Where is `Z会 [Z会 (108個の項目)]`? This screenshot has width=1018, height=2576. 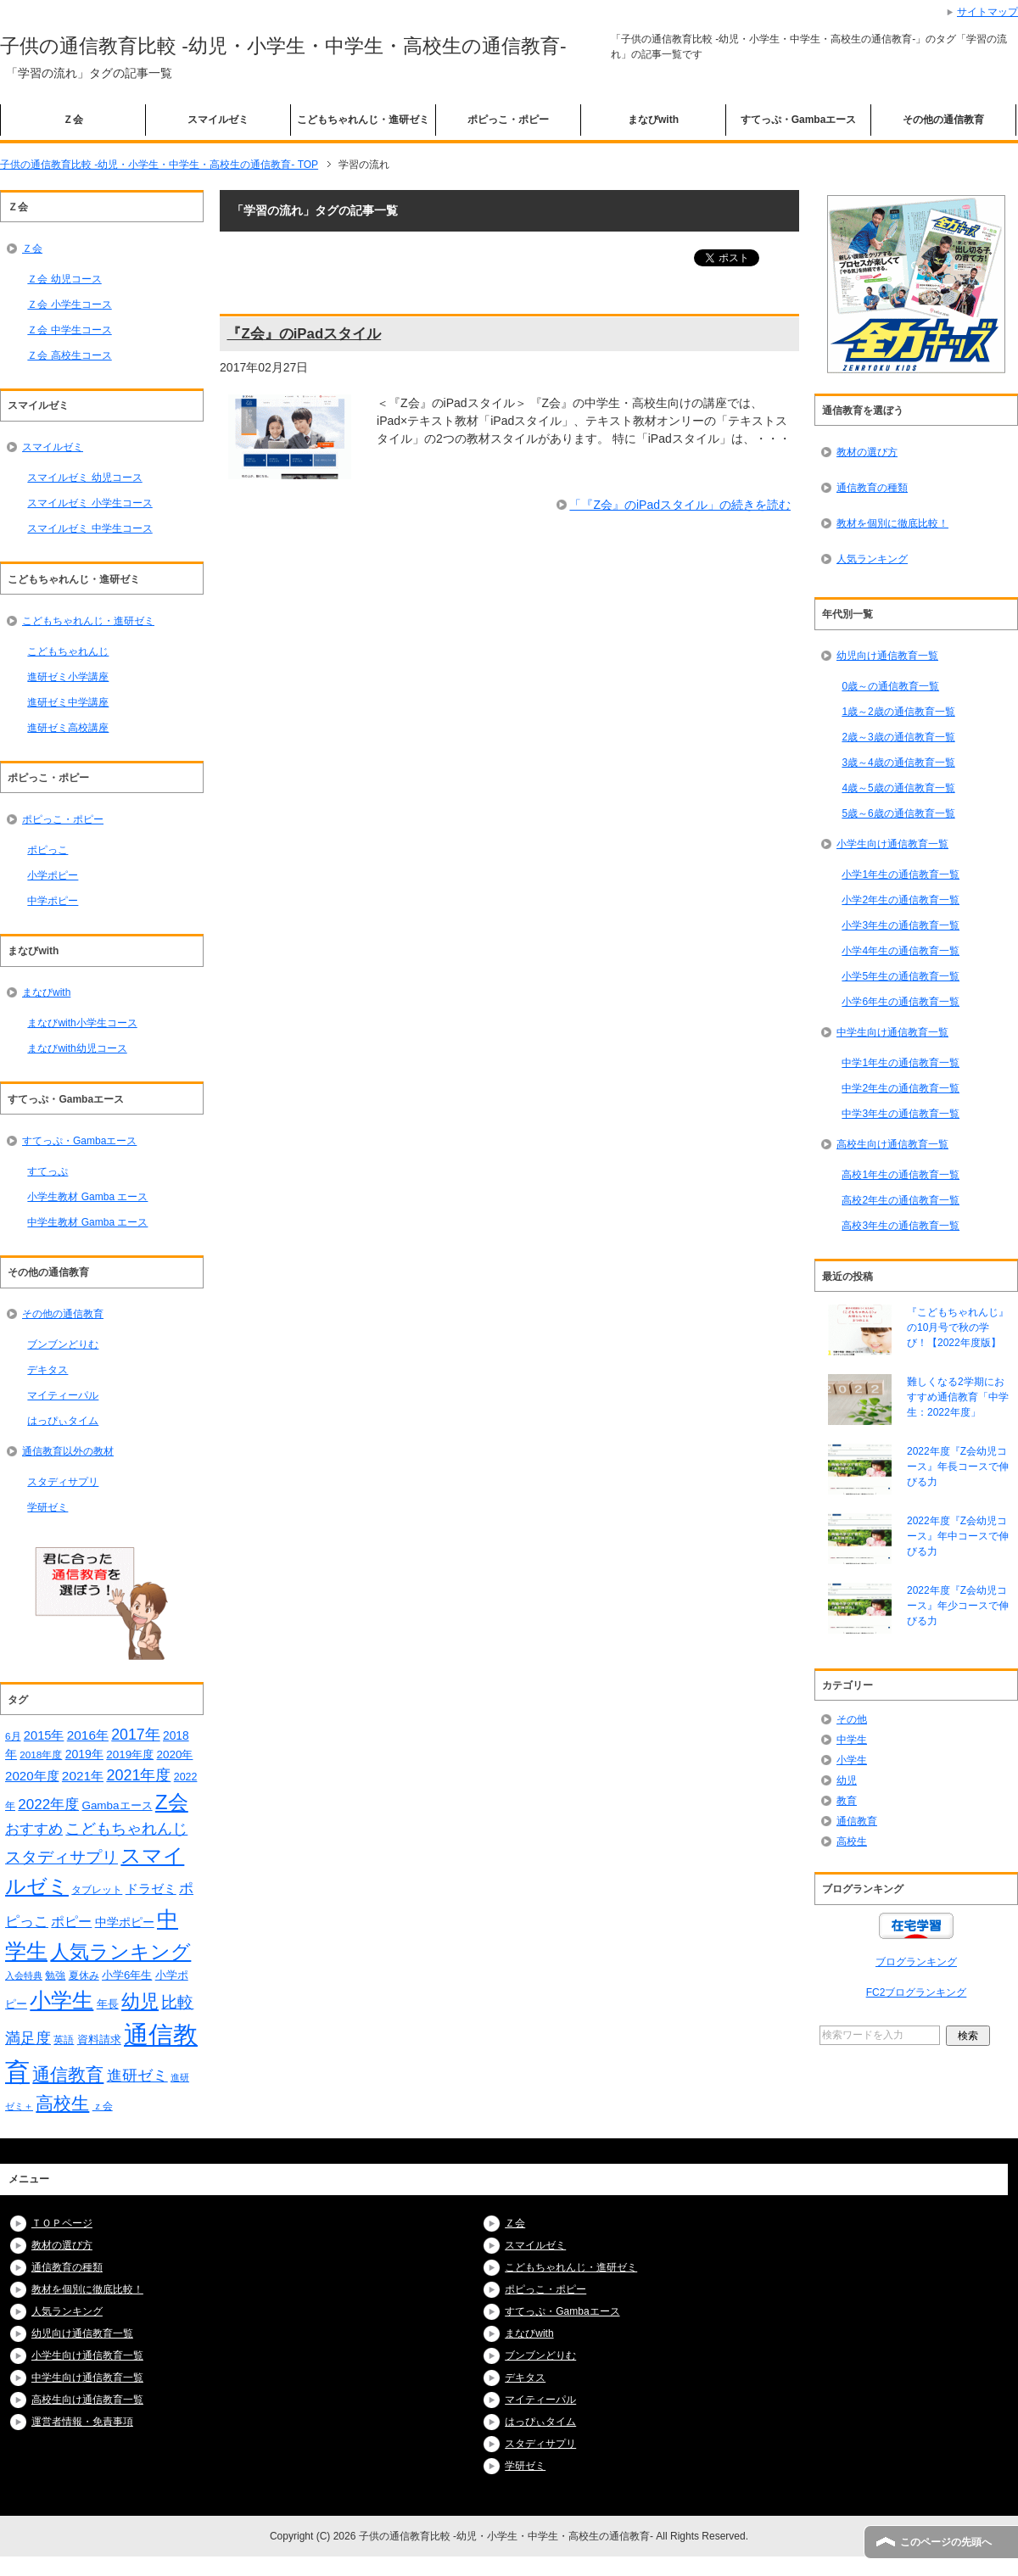
Z会 [Z会 (108個の項目)] is located at coordinates (171, 1802).